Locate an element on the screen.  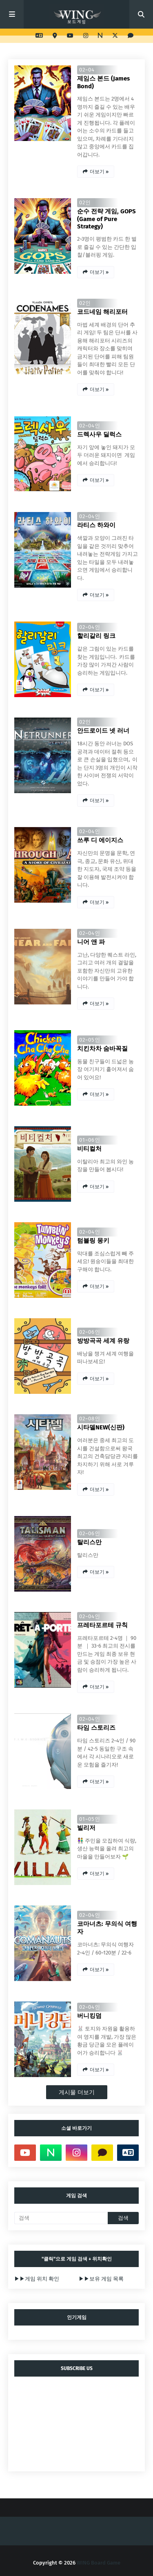
탈리스만 is located at coordinates (89, 1542).